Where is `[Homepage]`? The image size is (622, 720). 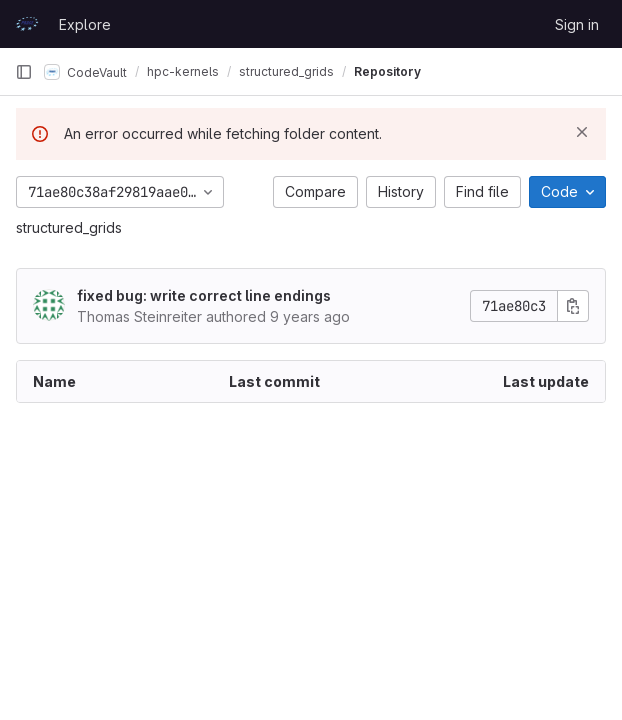
[Homepage] is located at coordinates (27, 24).